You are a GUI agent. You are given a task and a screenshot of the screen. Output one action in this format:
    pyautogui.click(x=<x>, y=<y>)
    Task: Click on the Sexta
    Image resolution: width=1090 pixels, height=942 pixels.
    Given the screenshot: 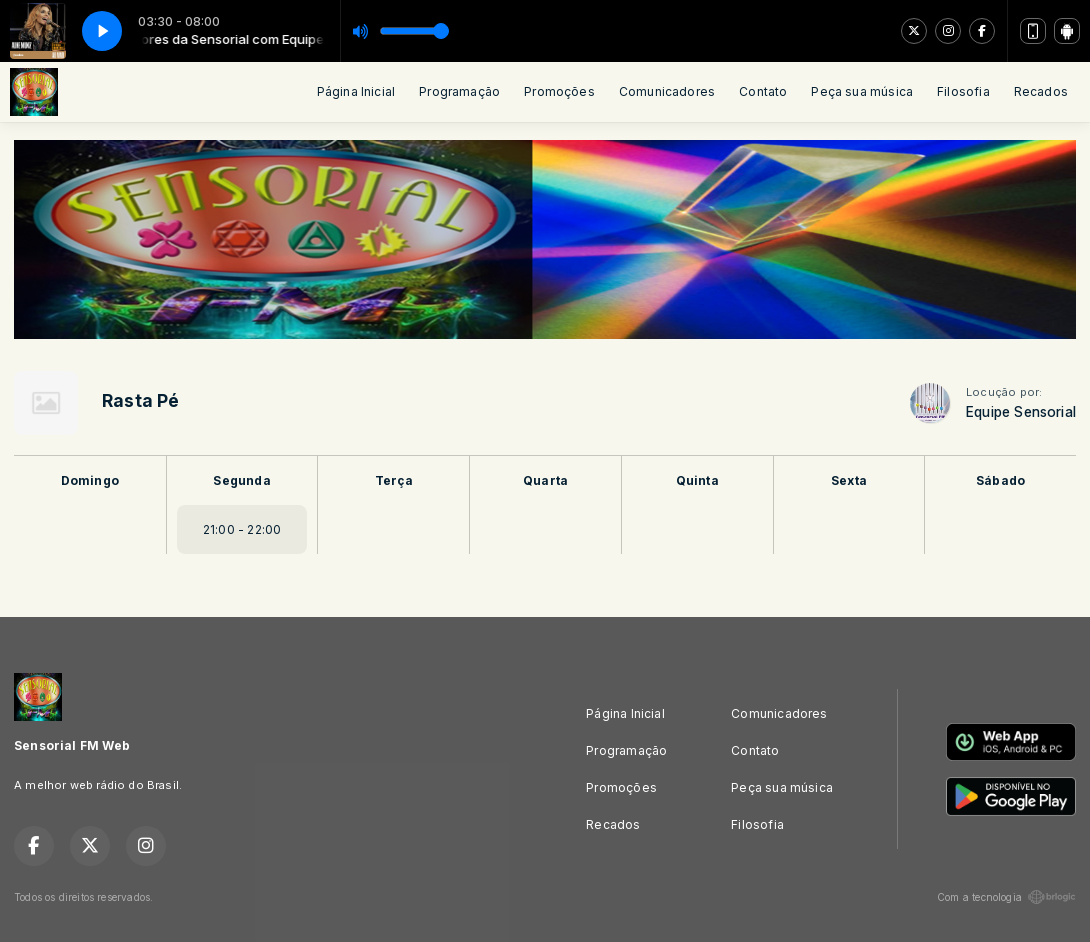 What is the action you would take?
    pyautogui.click(x=849, y=480)
    